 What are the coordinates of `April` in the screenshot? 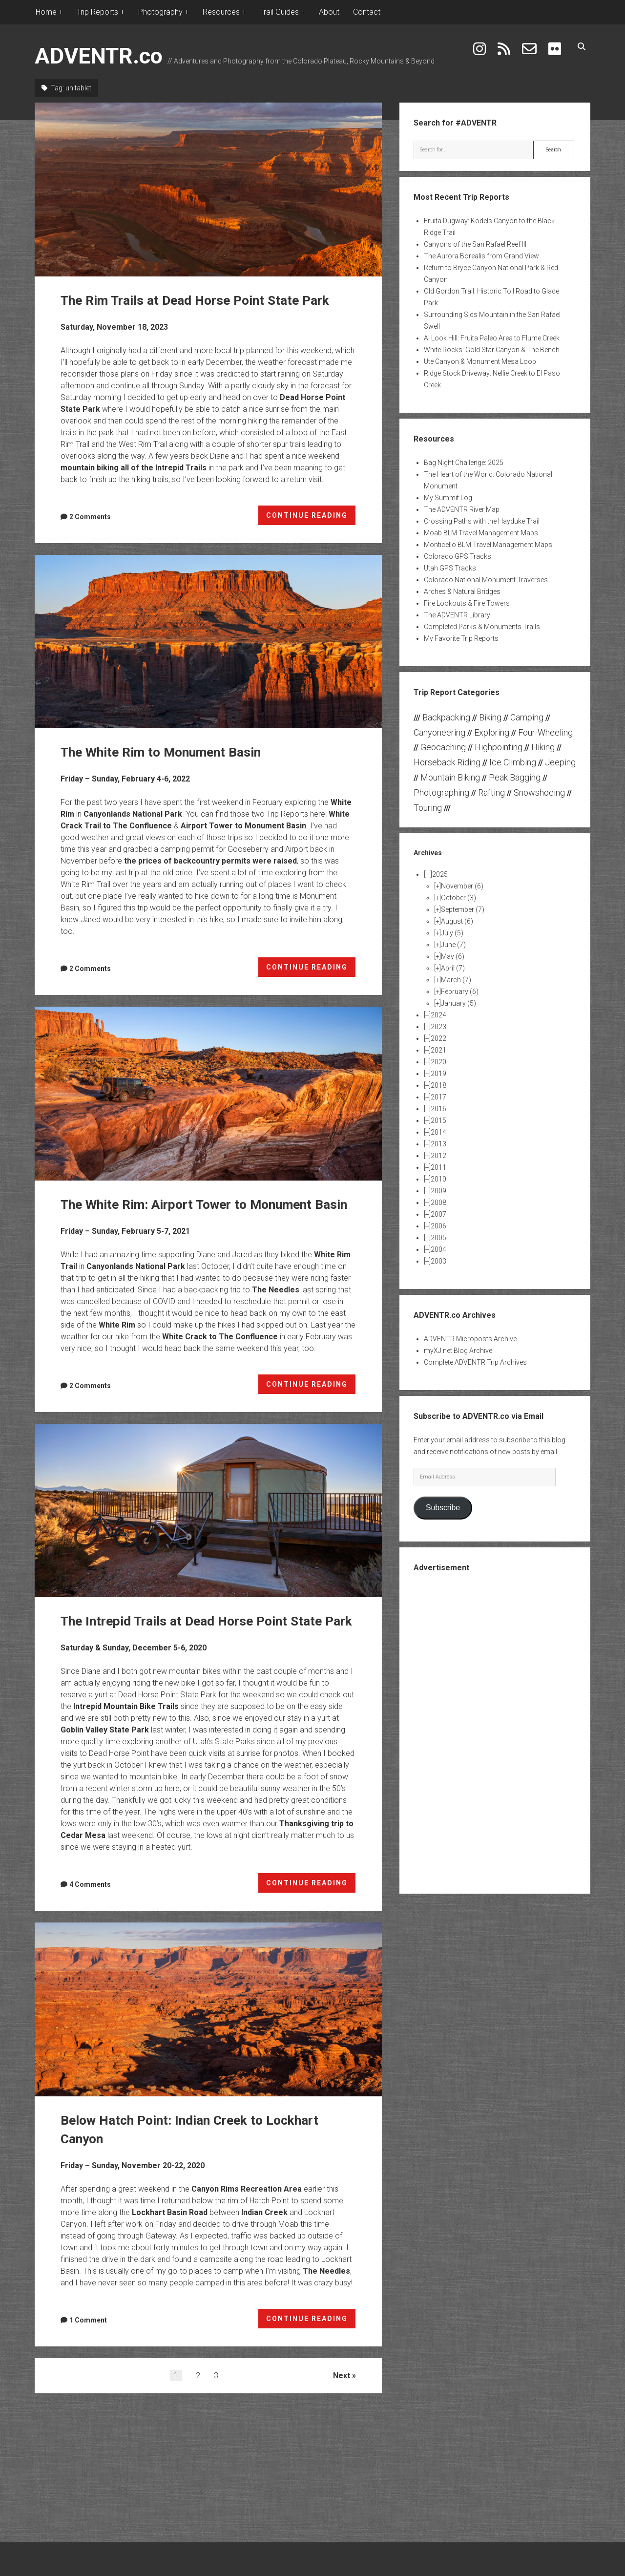 It's located at (453, 968).